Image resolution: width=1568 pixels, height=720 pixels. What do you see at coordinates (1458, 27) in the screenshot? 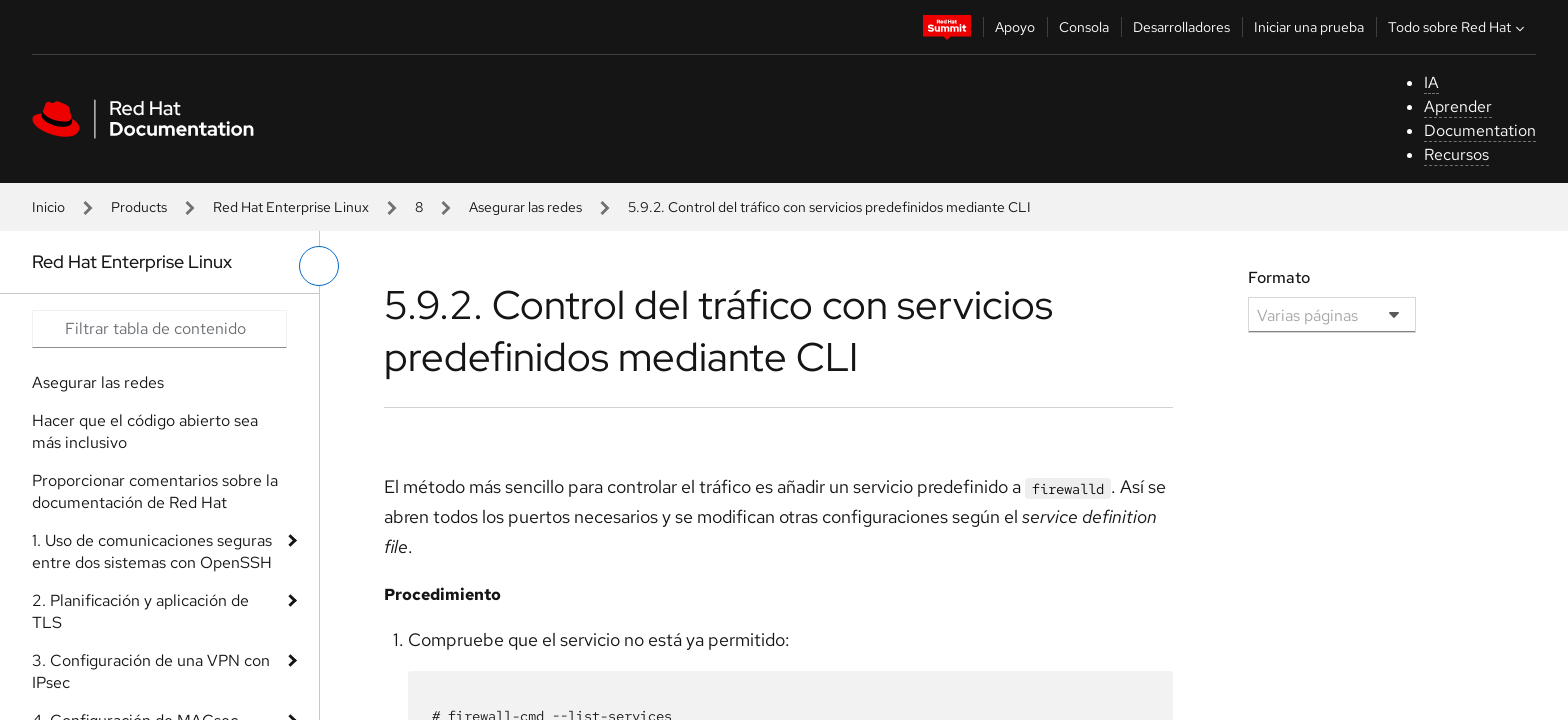
I see `Todo sobre Red Hat` at bounding box center [1458, 27].